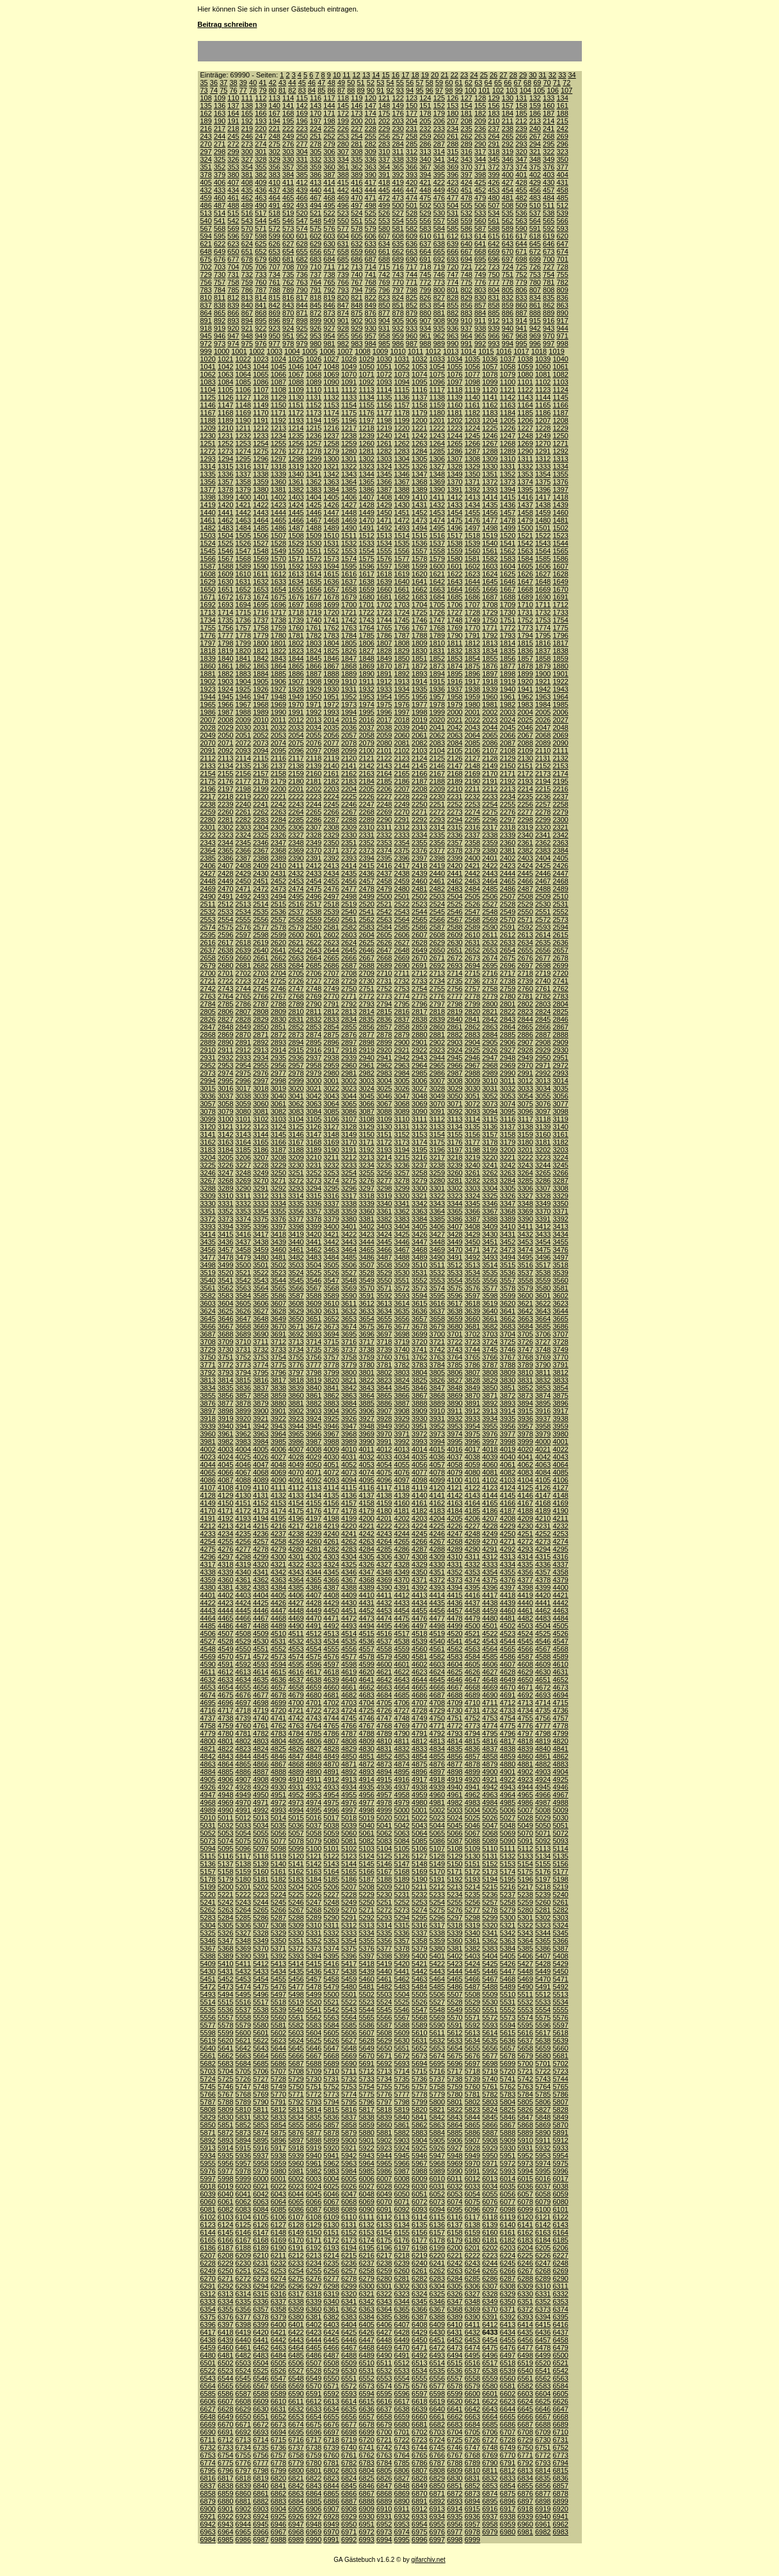 The image size is (779, 2576). What do you see at coordinates (472, 1134) in the screenshot?
I see `3156` at bounding box center [472, 1134].